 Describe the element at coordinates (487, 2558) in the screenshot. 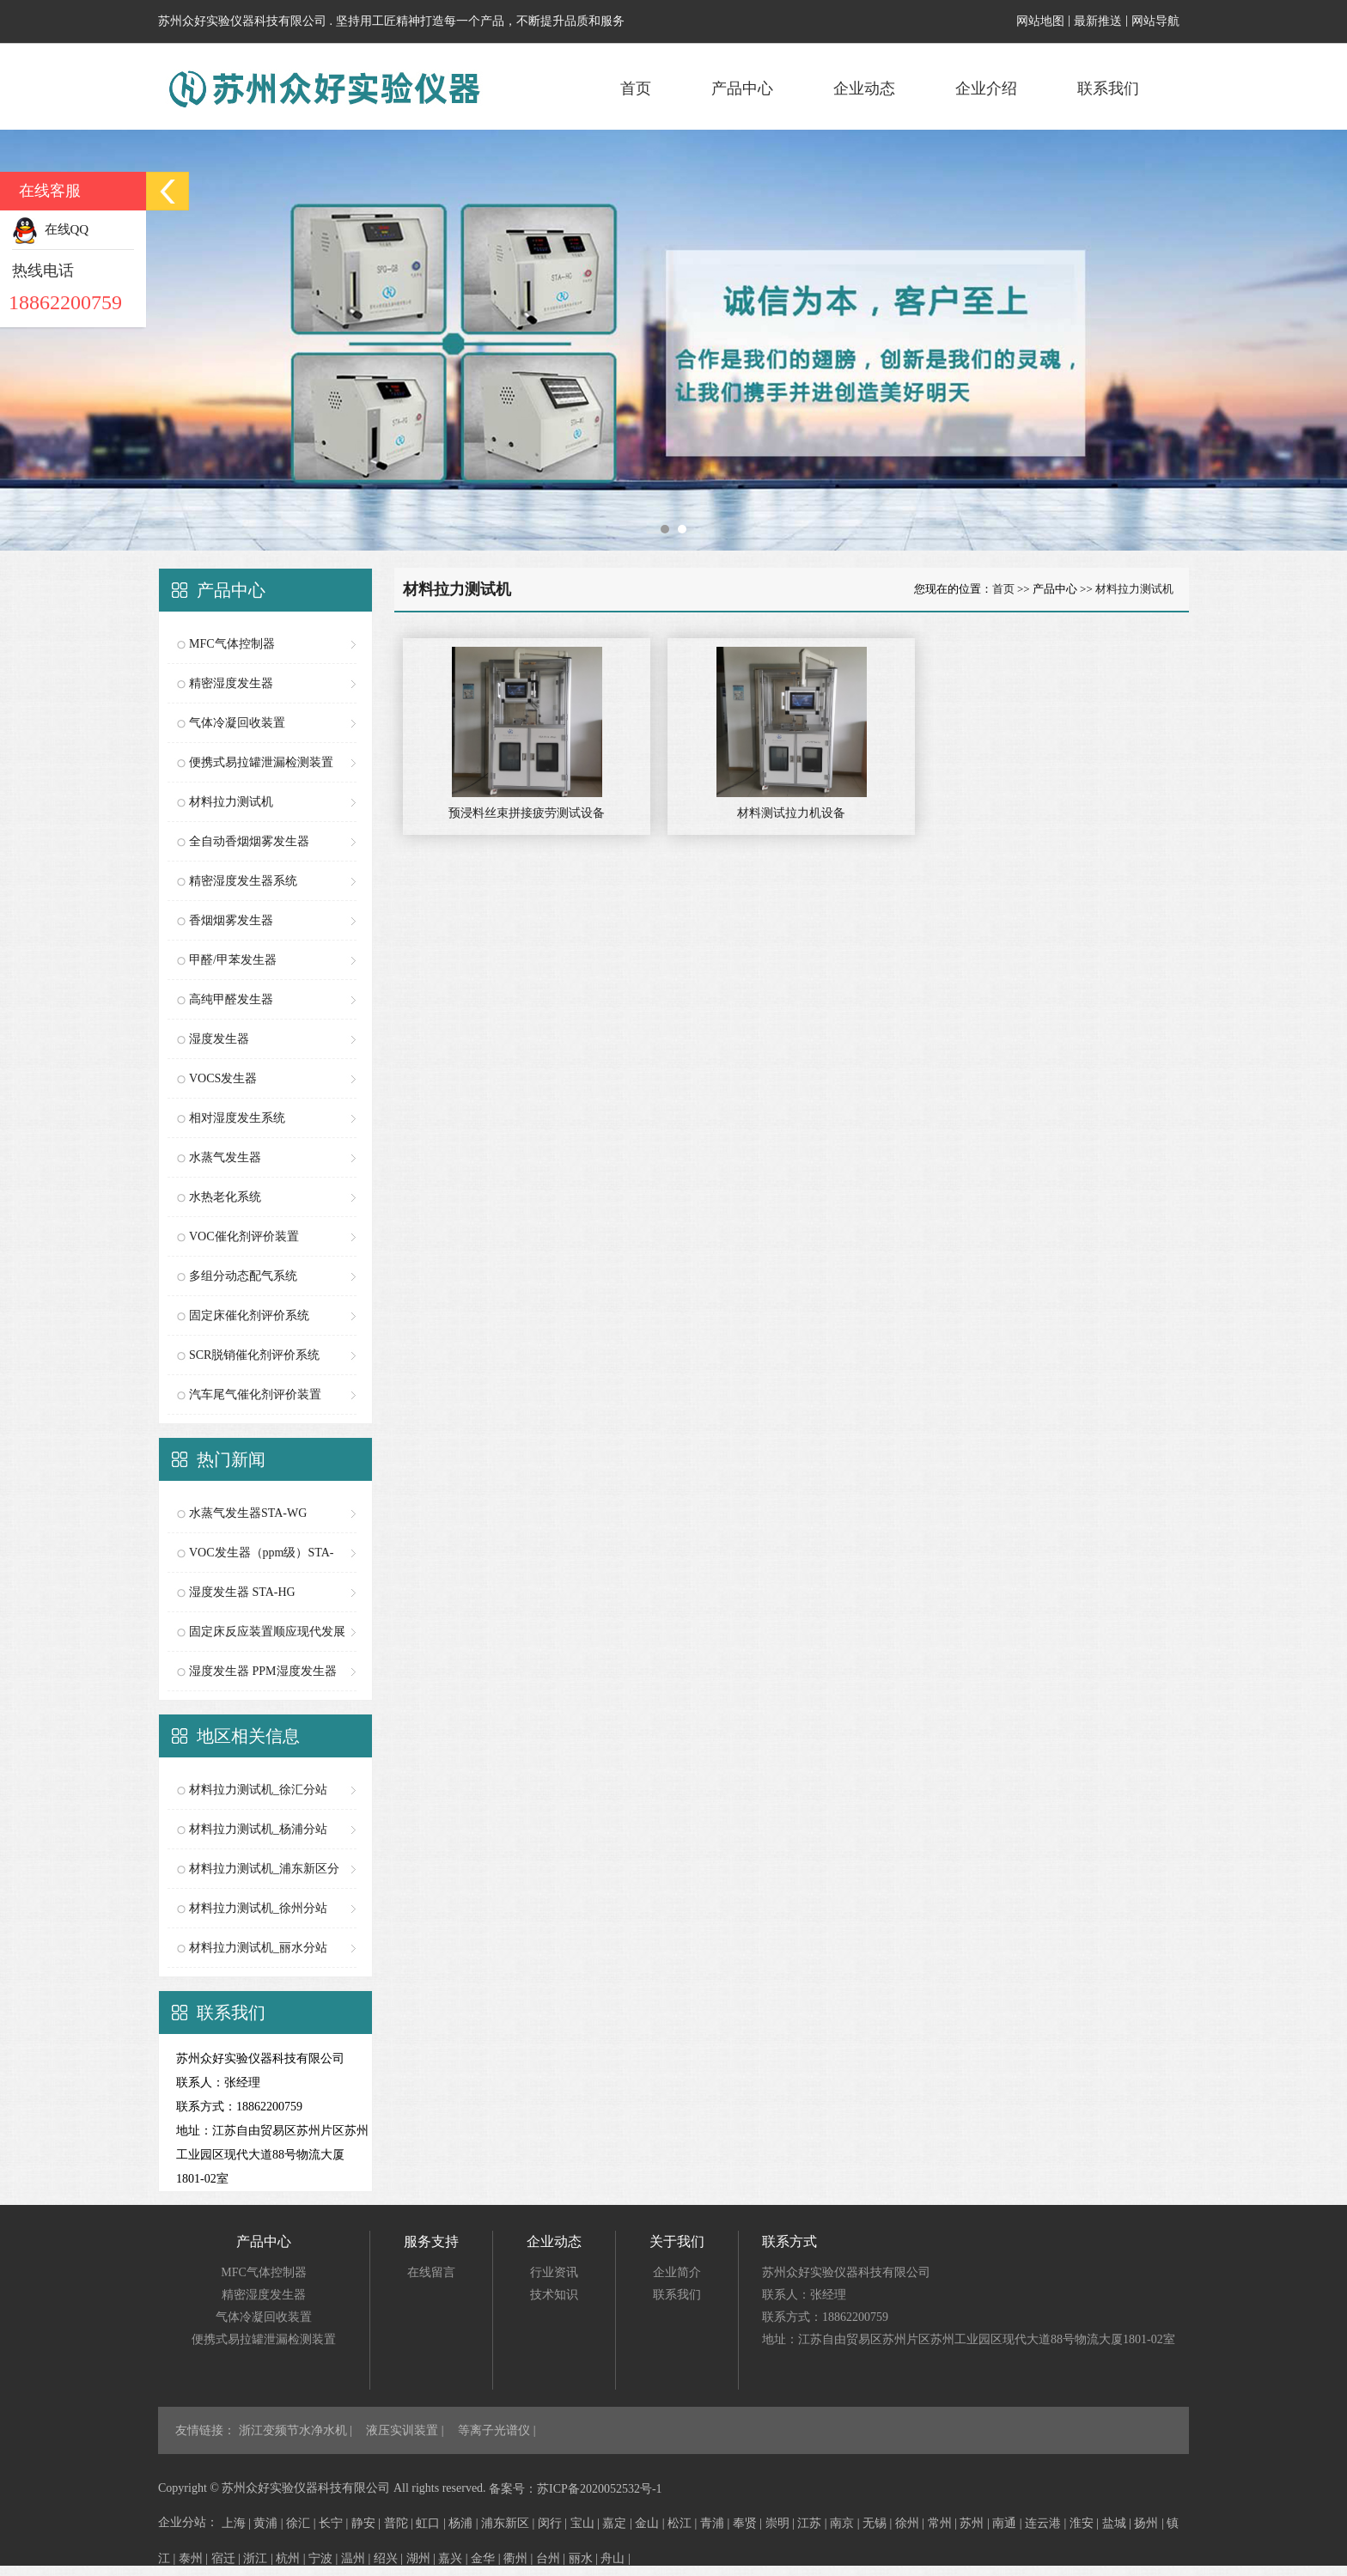

I see `金华 |` at that location.